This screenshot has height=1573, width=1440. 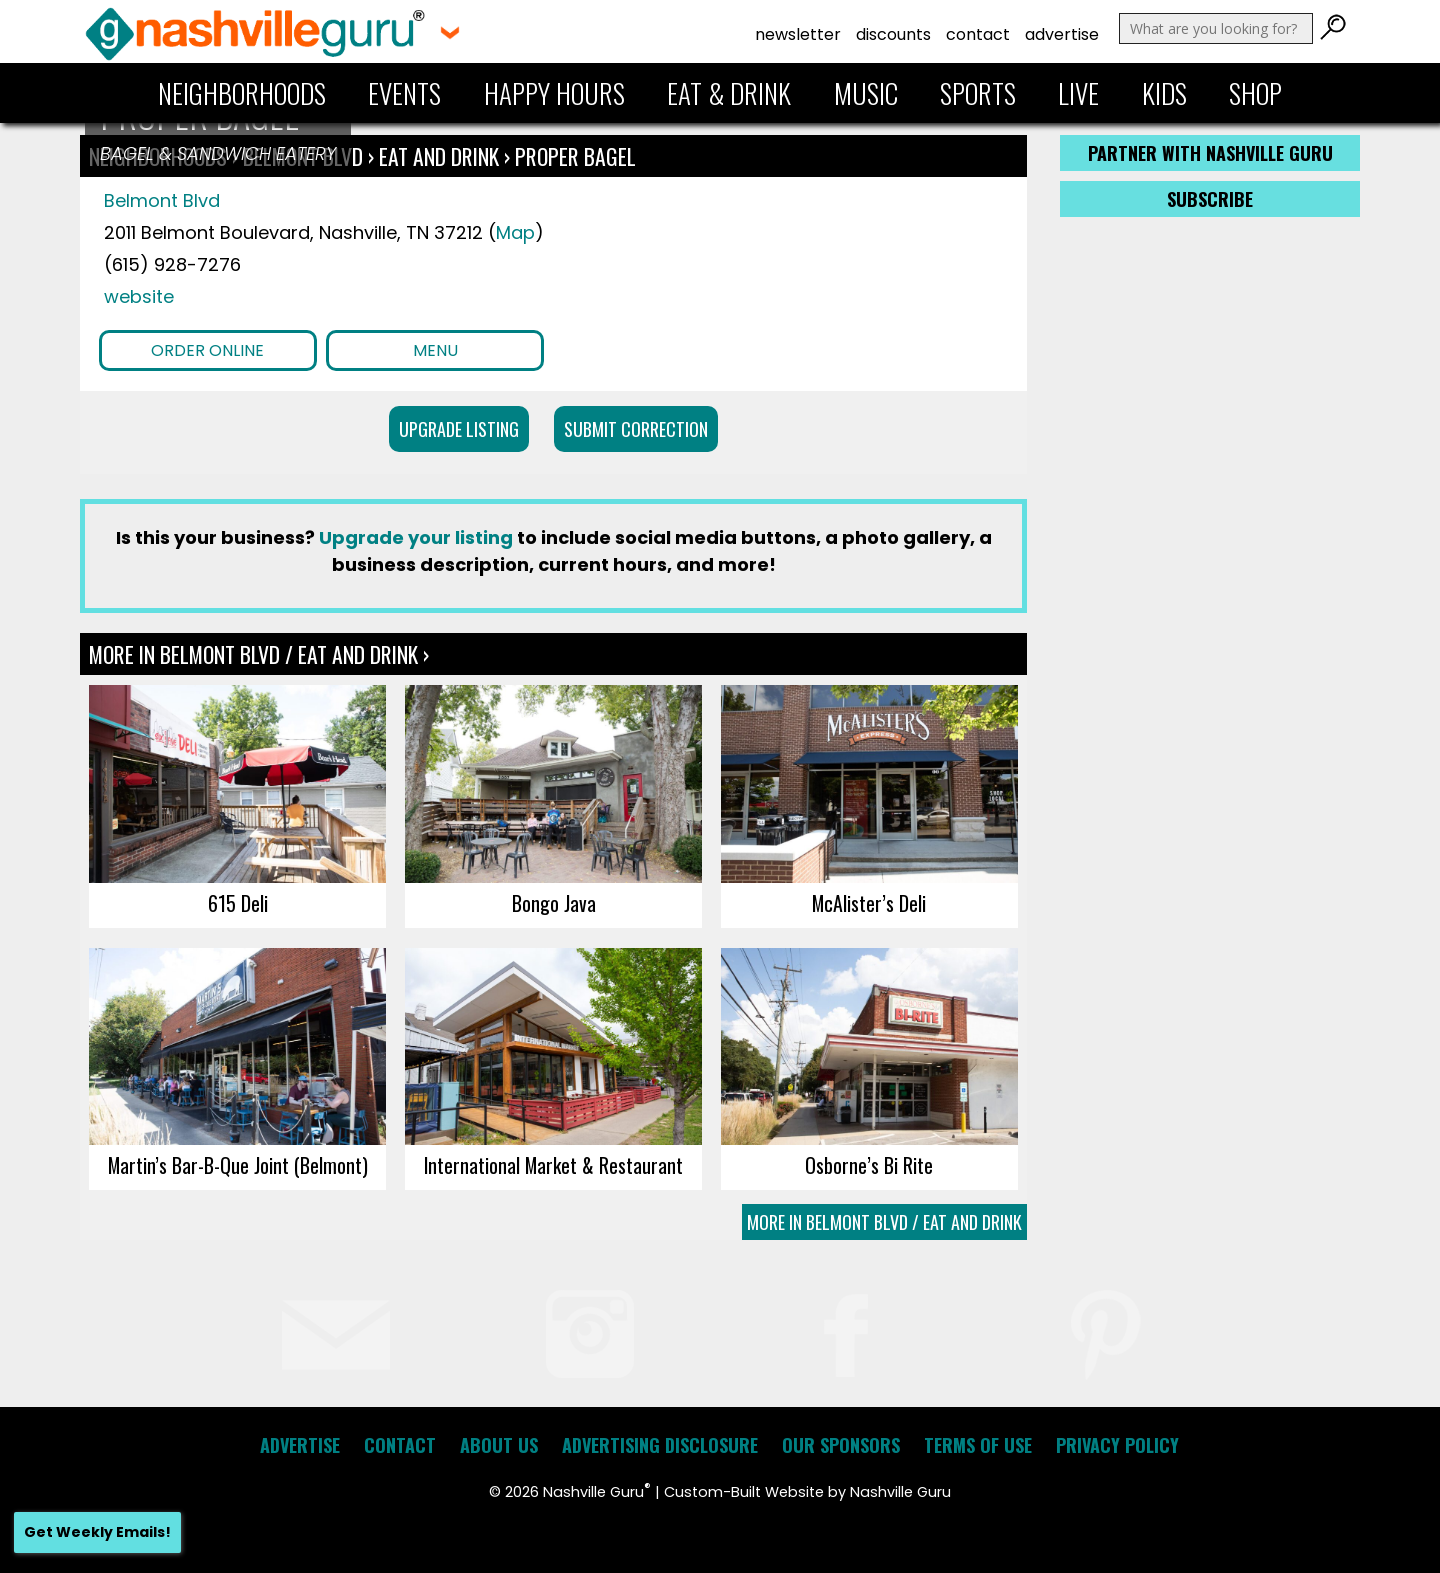 I want to click on Map, so click(x=515, y=232).